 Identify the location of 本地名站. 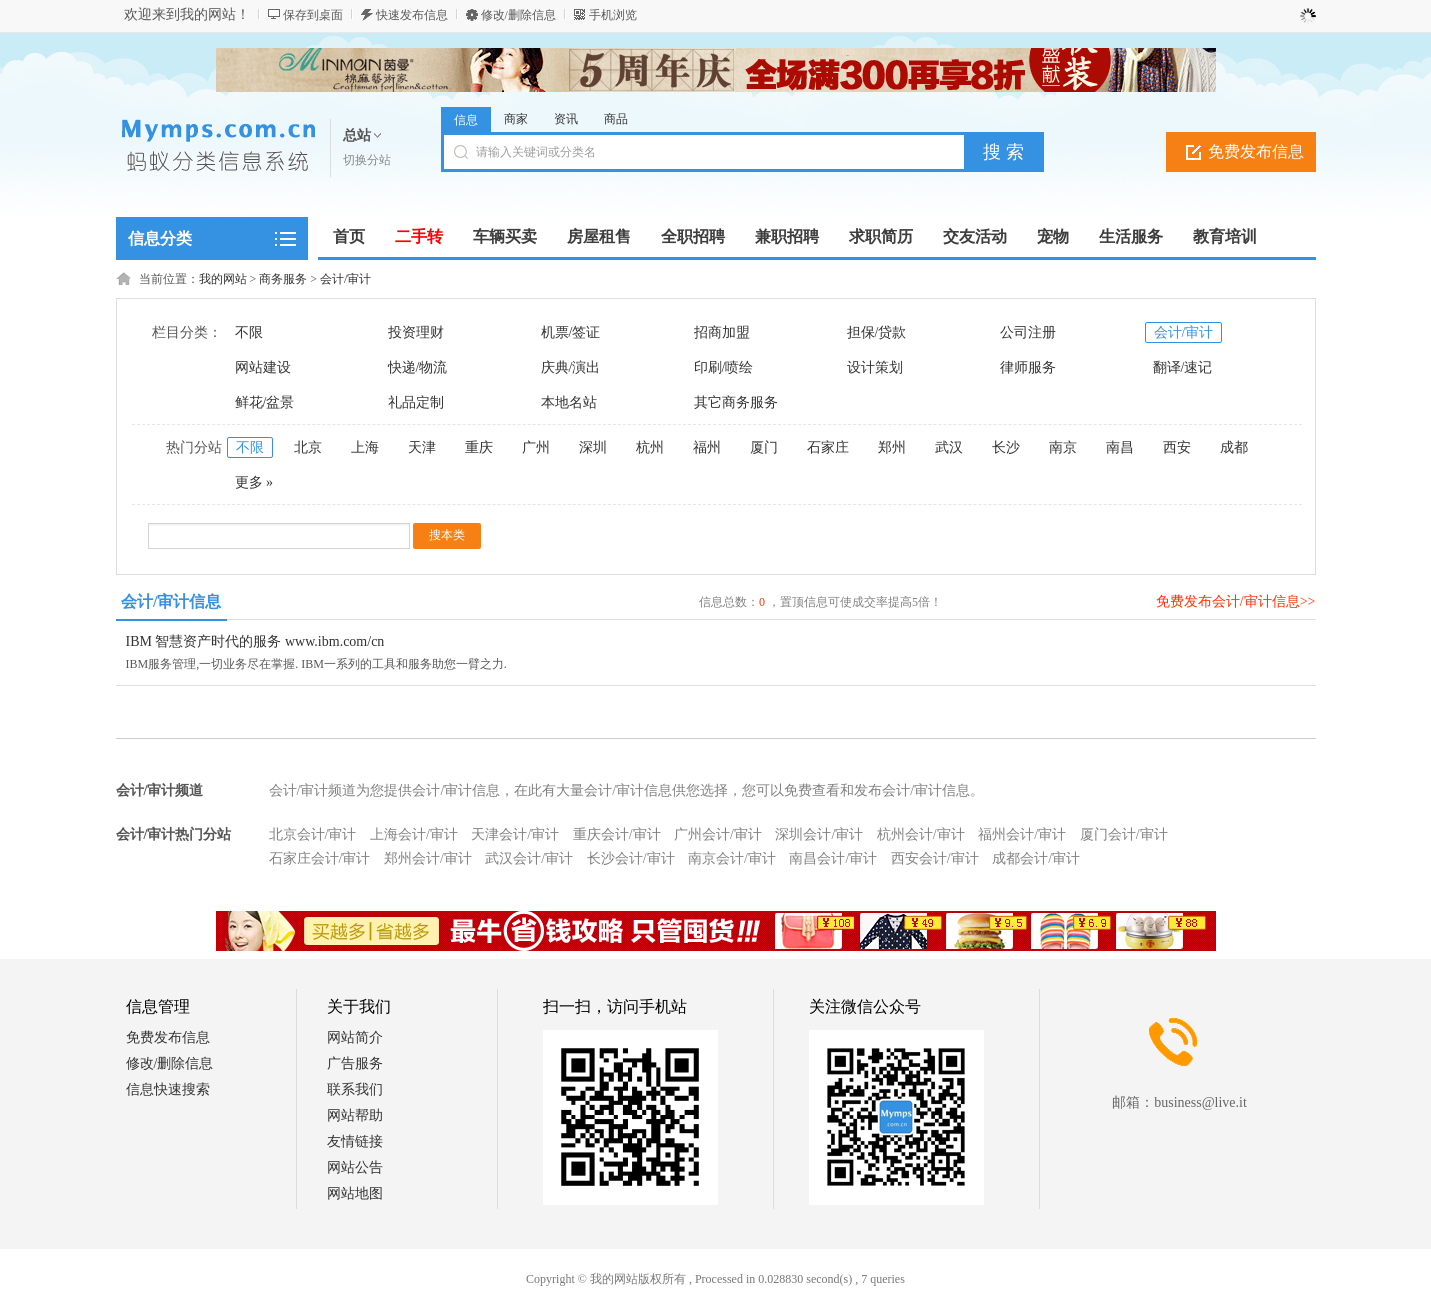
(569, 402).